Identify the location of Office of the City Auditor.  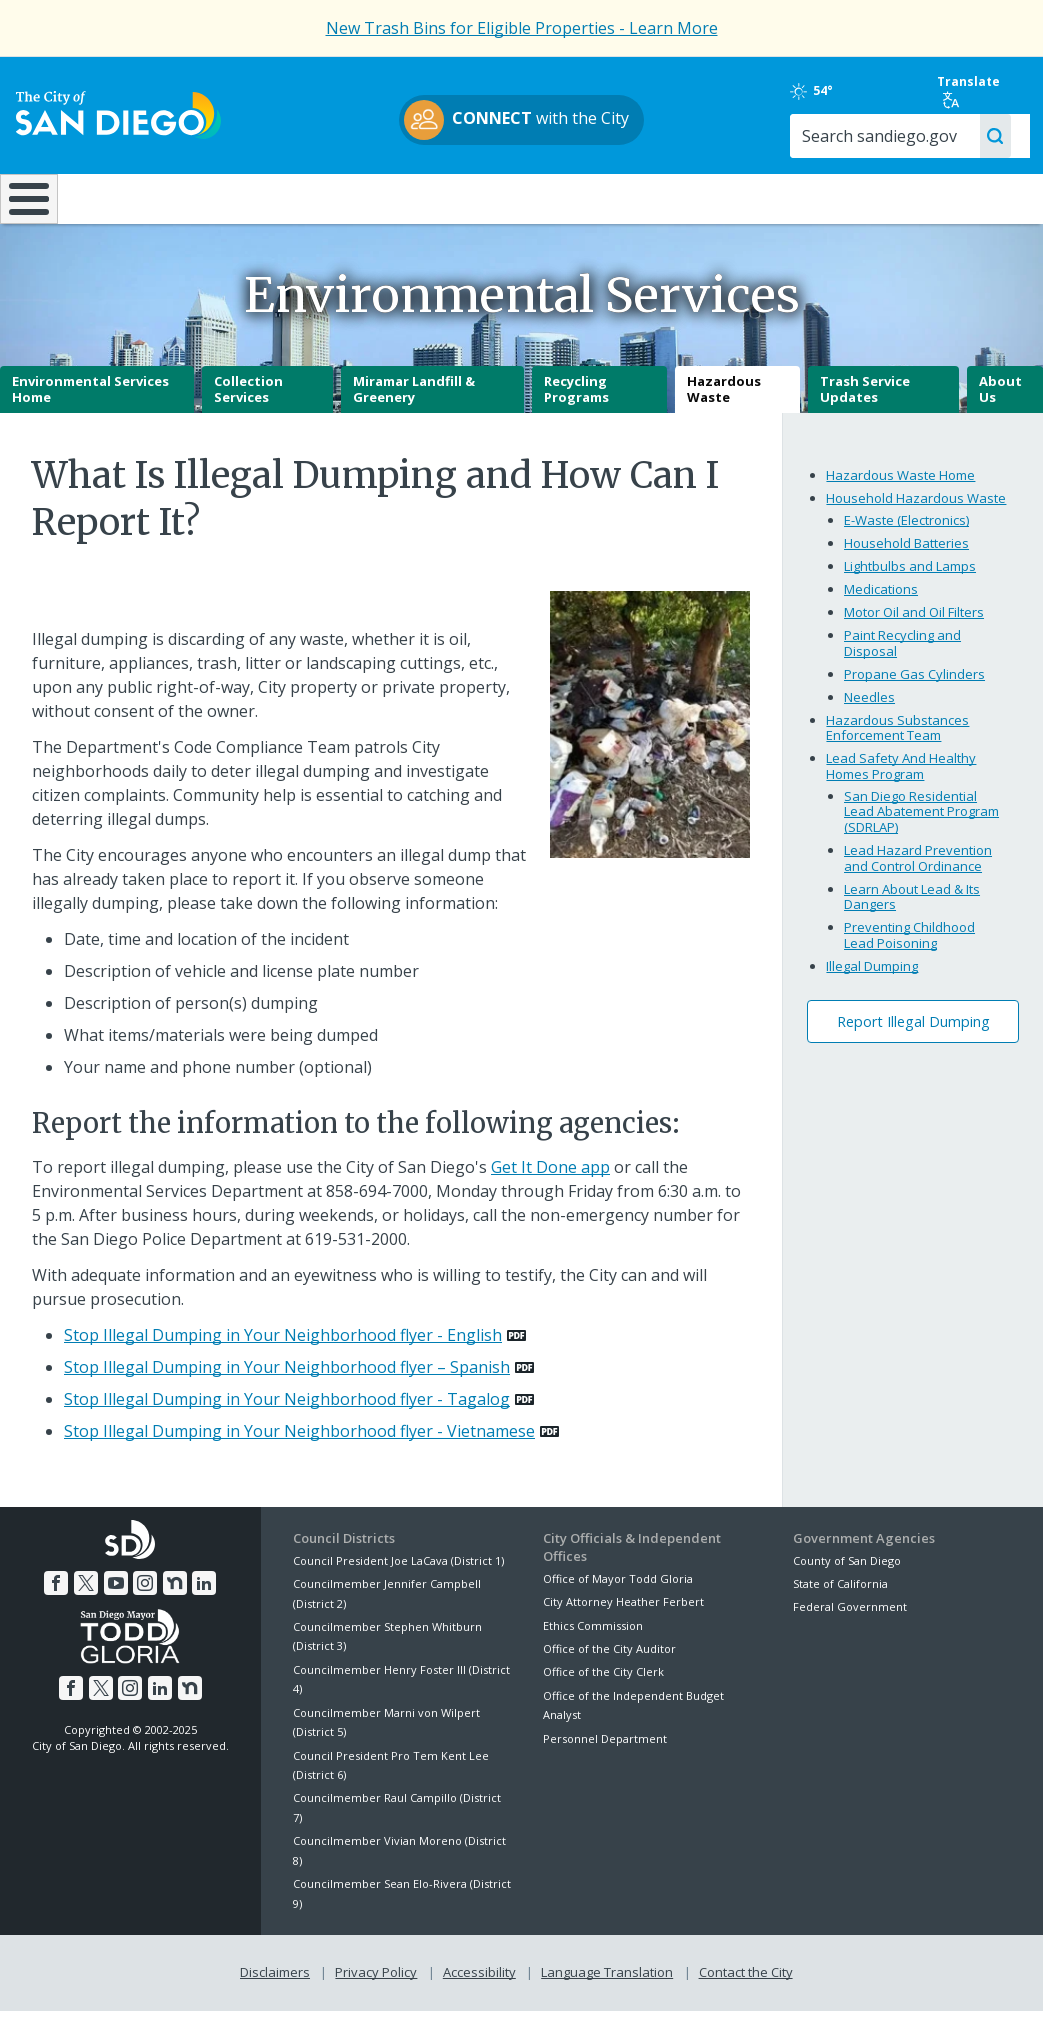
(609, 1662).